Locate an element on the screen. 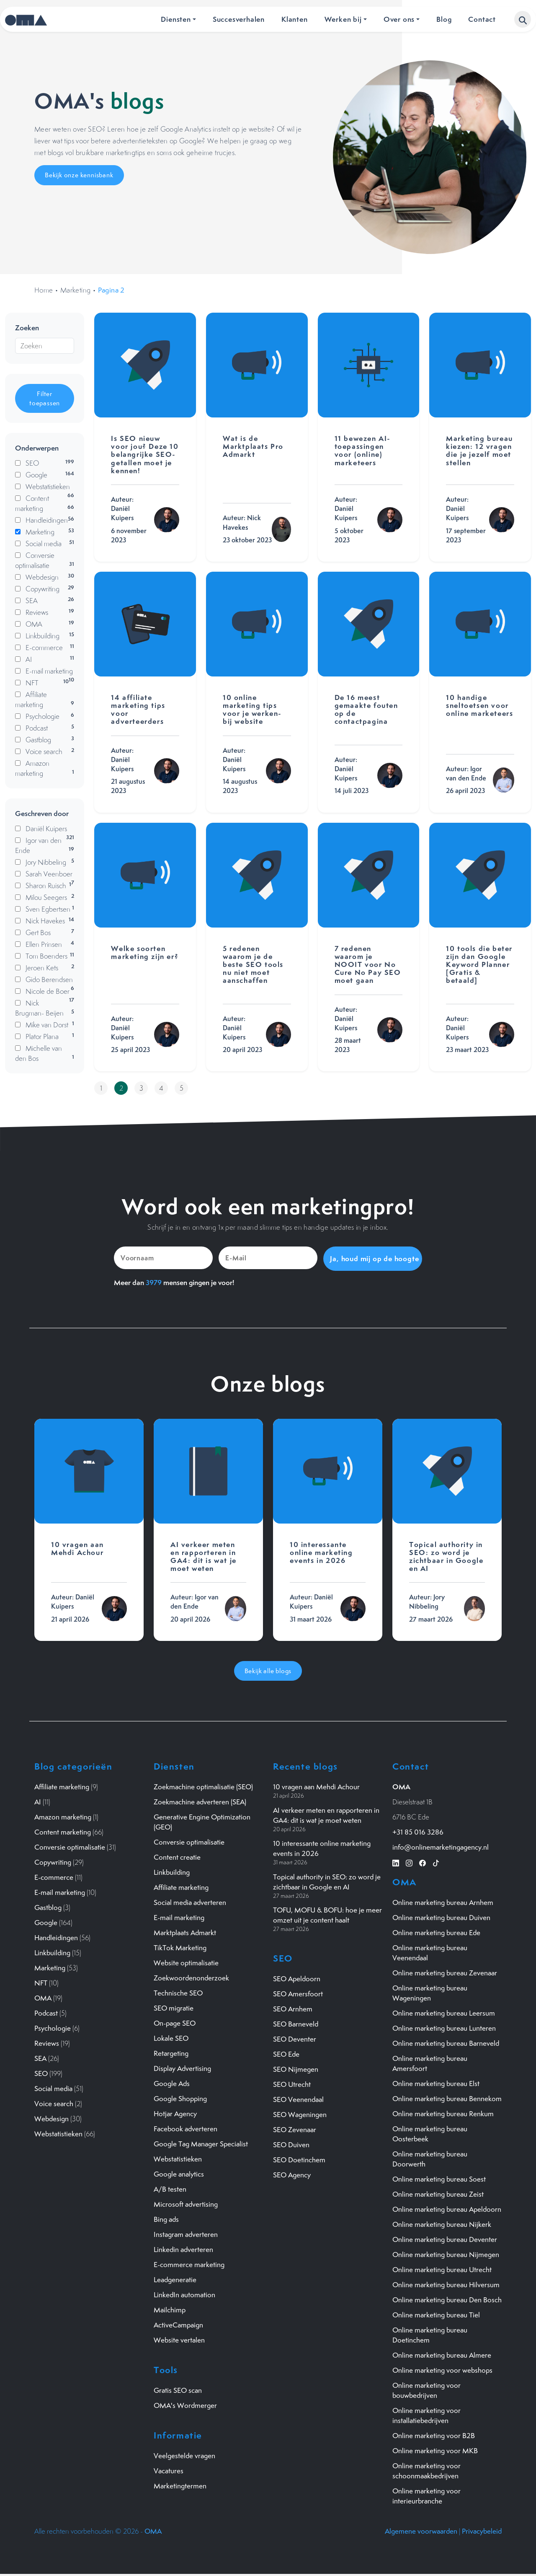 The height and width of the screenshot is (2576, 536). Reviews is located at coordinates (46, 2042).